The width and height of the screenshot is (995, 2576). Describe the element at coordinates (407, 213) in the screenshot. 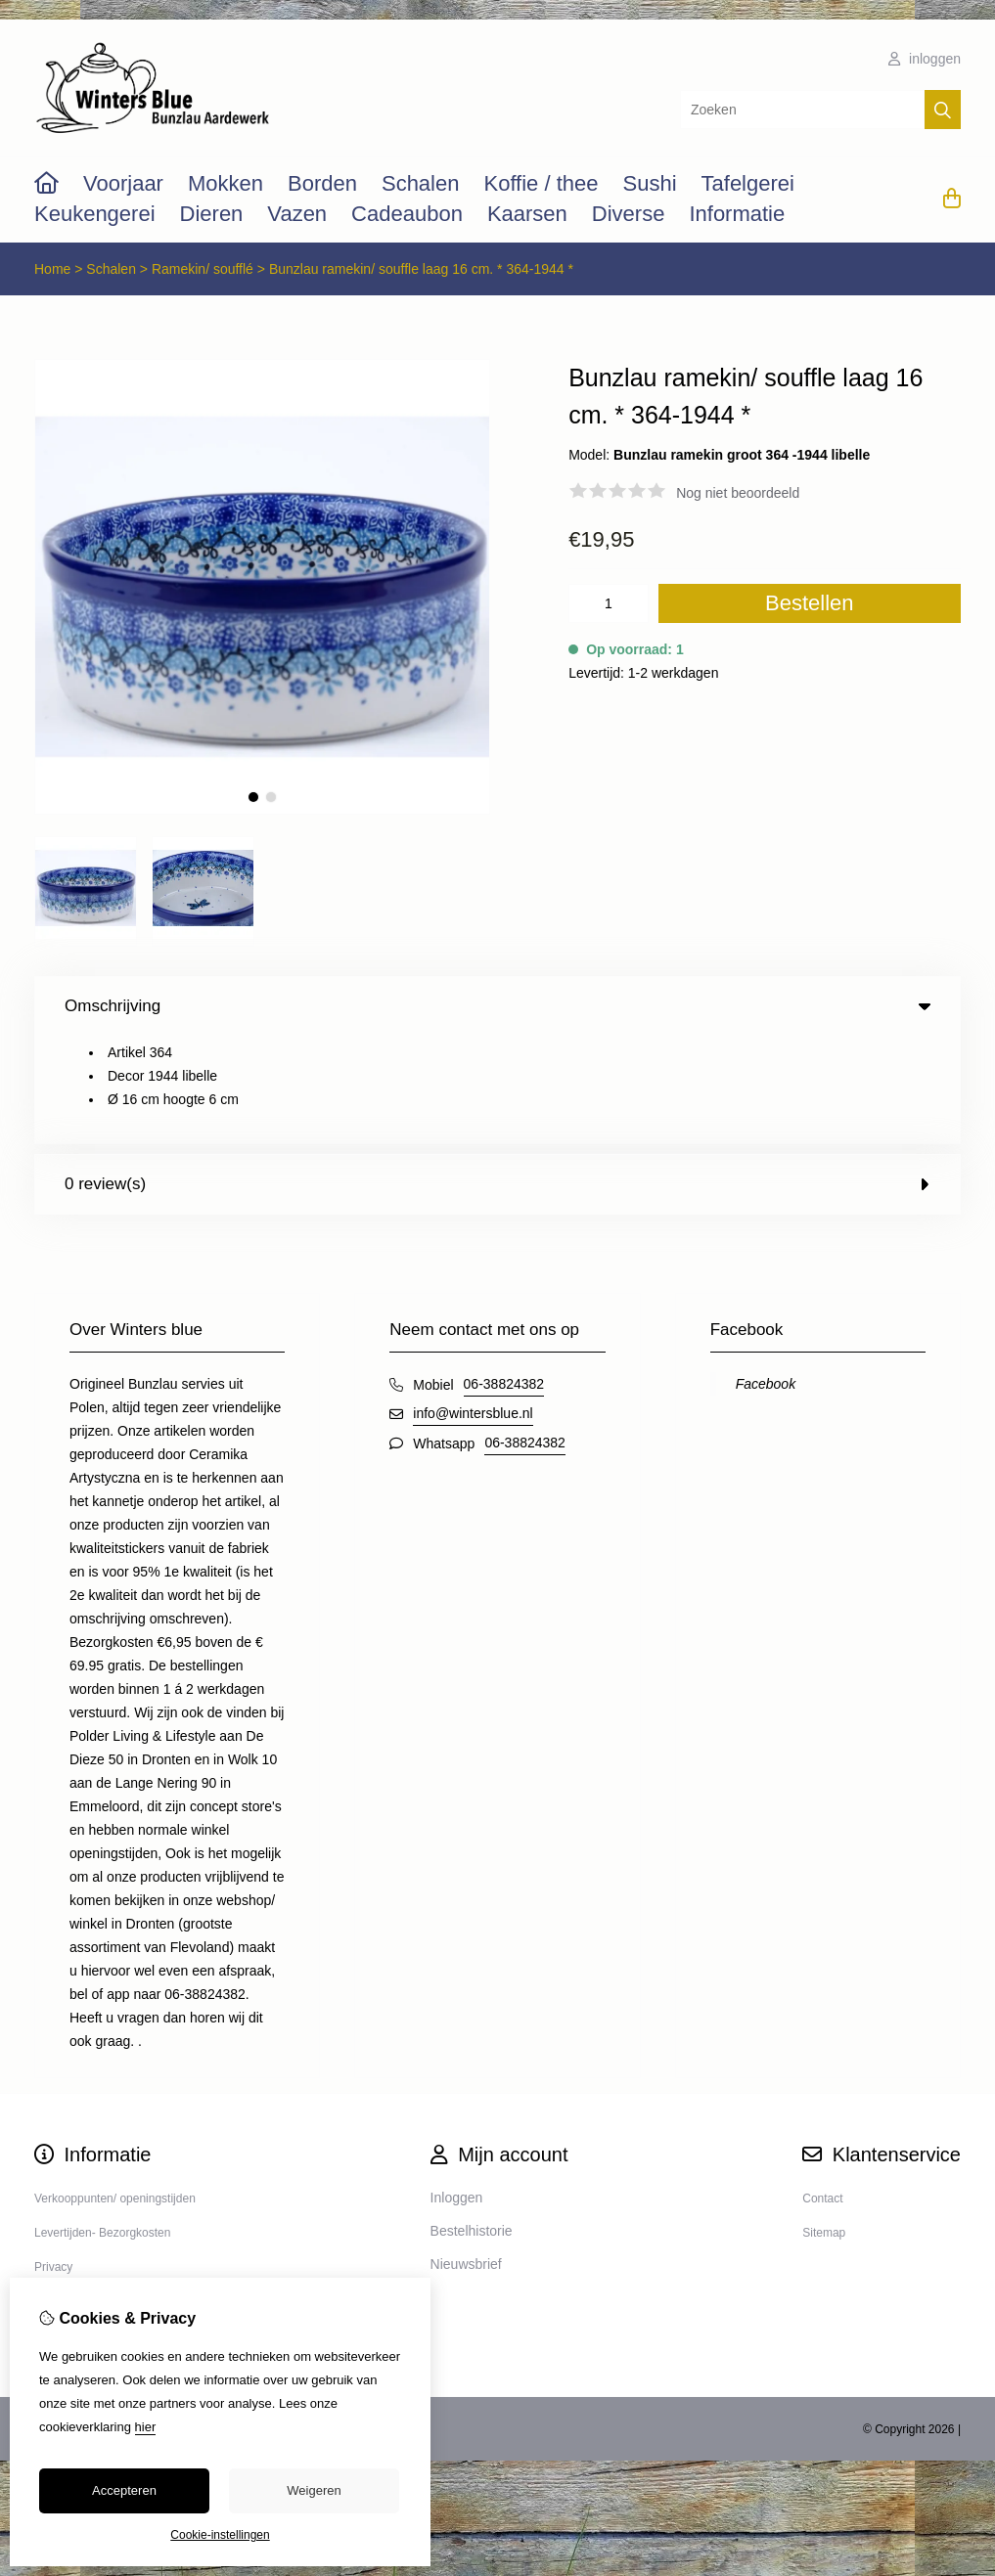

I see `Cadeaubon` at that location.